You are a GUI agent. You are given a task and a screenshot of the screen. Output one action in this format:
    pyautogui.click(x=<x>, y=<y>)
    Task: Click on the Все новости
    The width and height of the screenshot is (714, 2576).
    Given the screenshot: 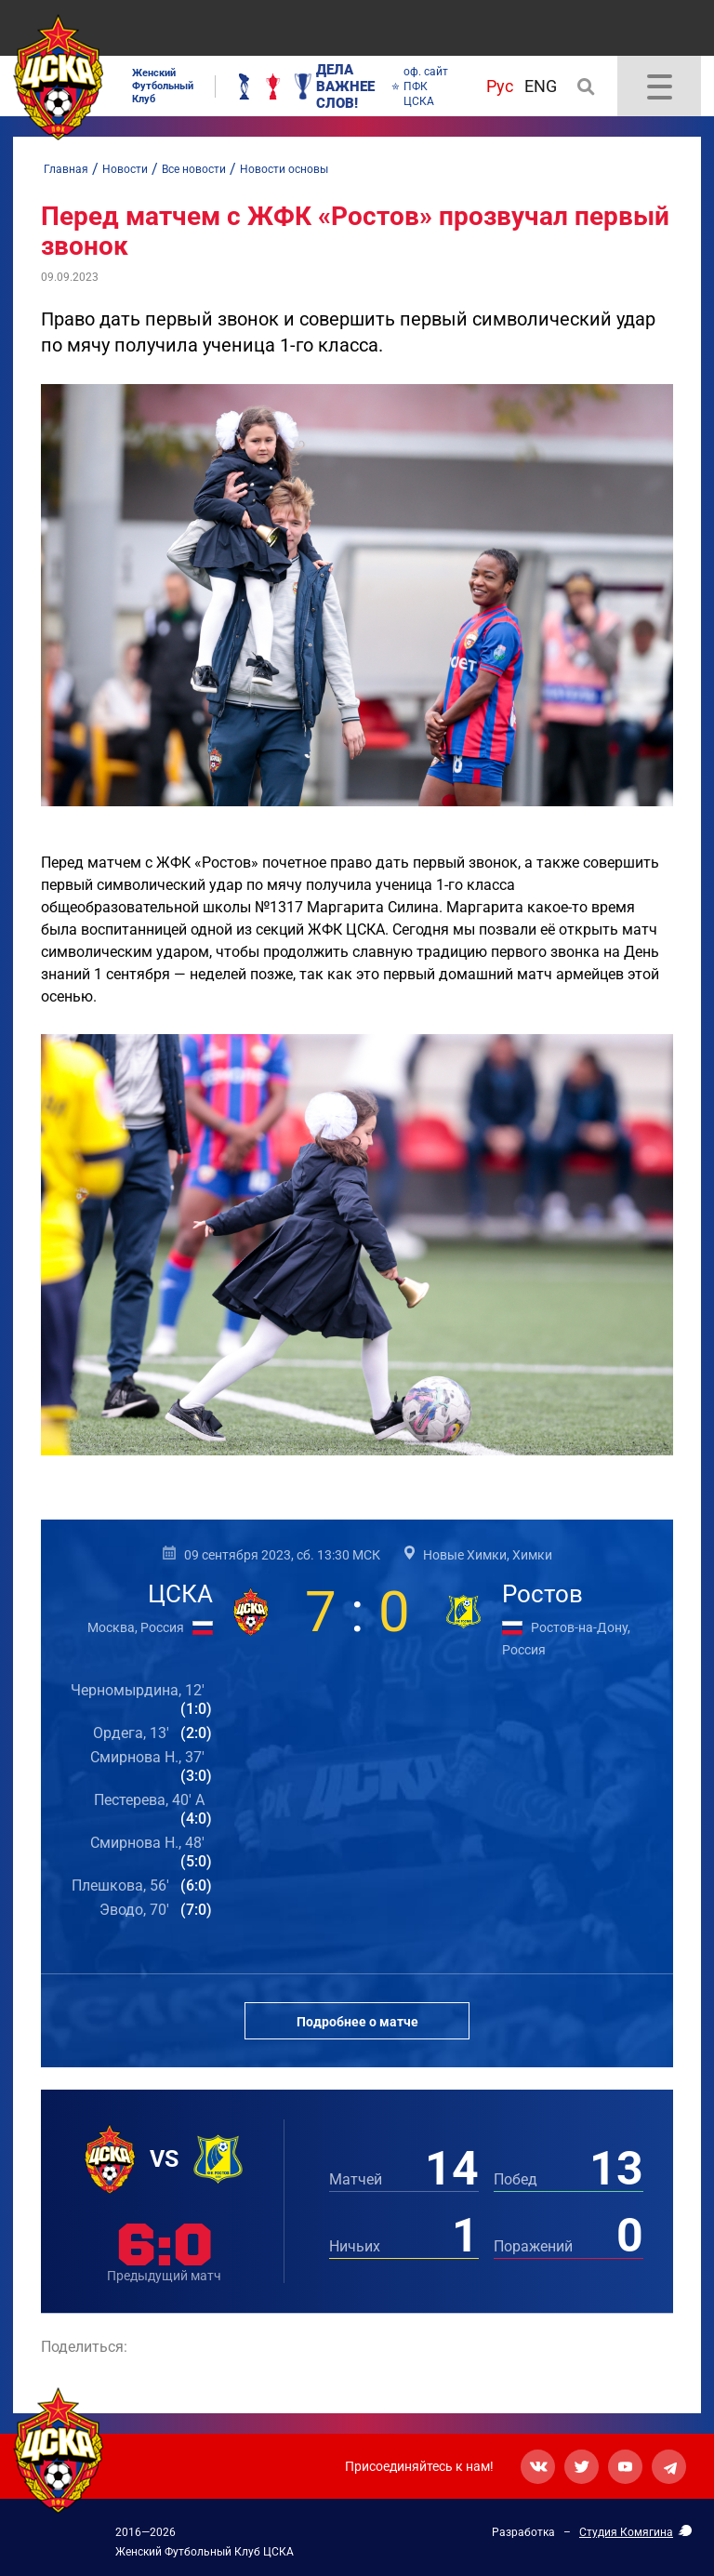 What is the action you would take?
    pyautogui.click(x=194, y=169)
    